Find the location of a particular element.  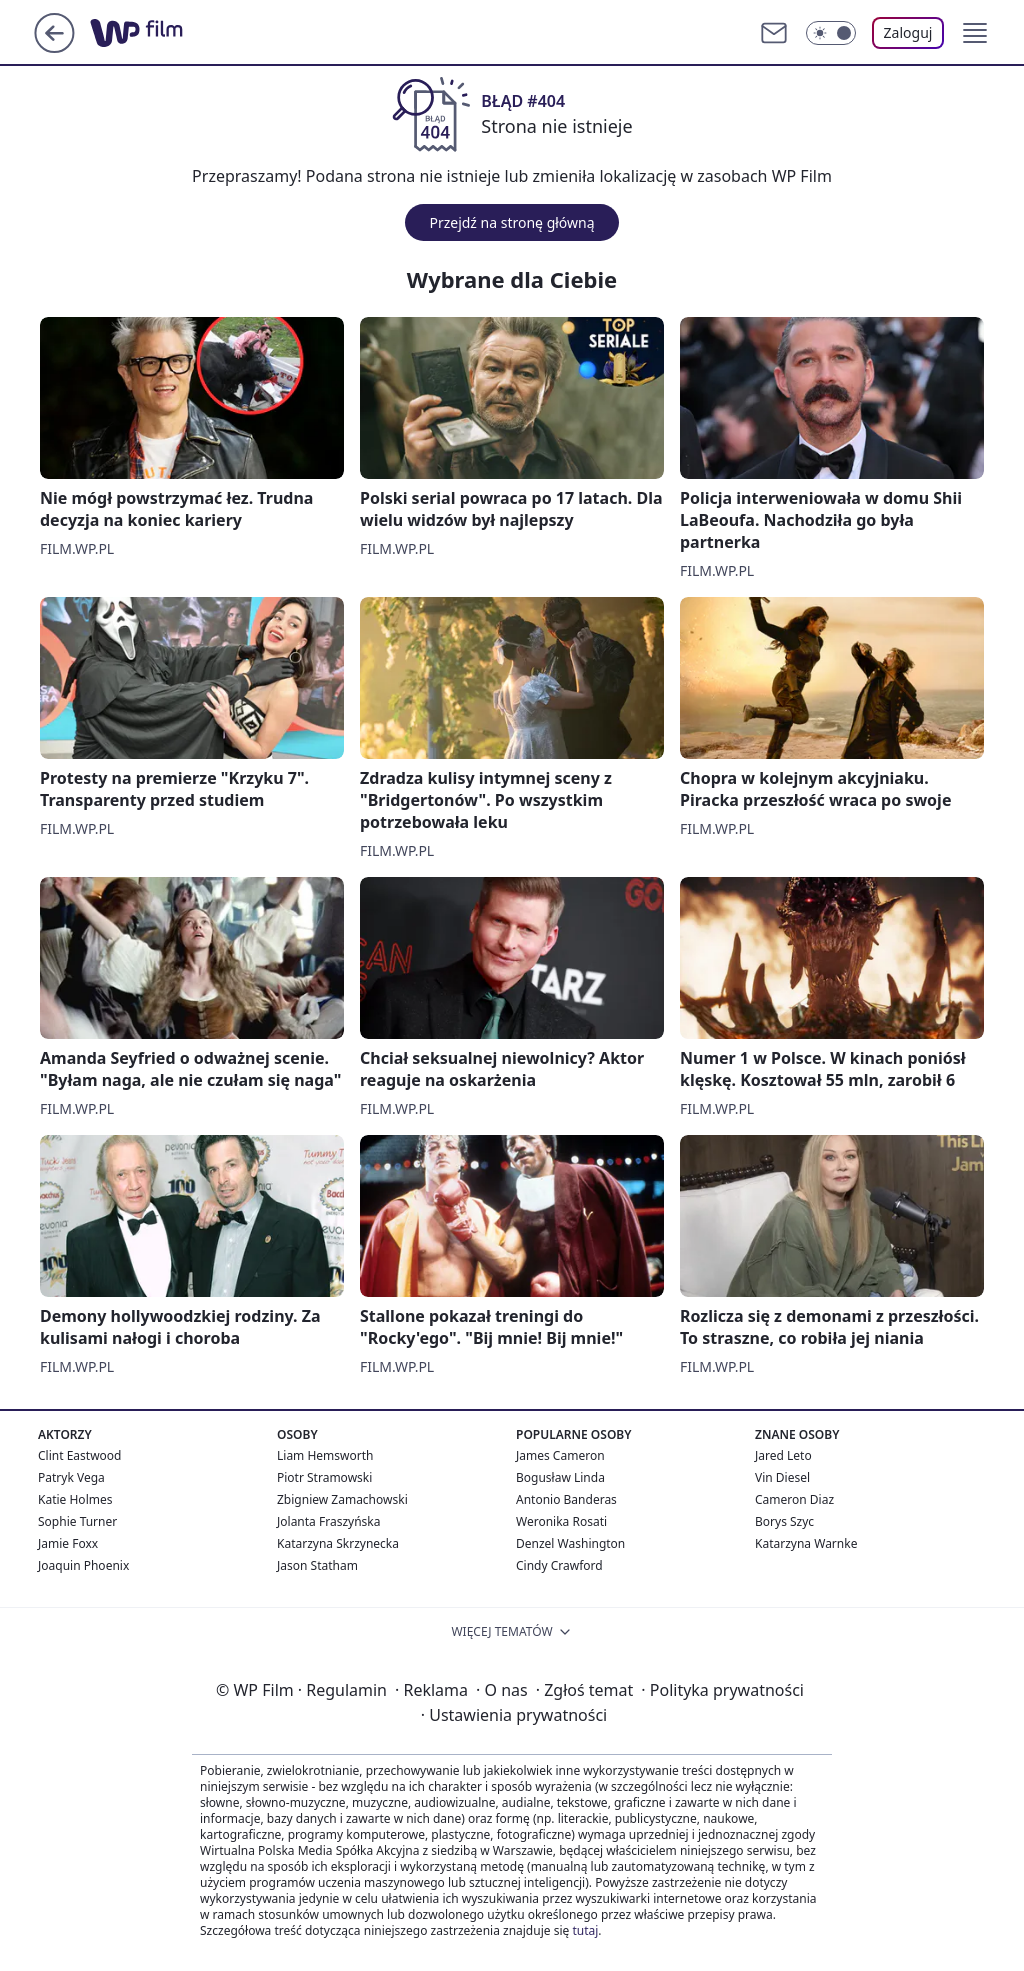

Cameron Diaz is located at coordinates (794, 1499).